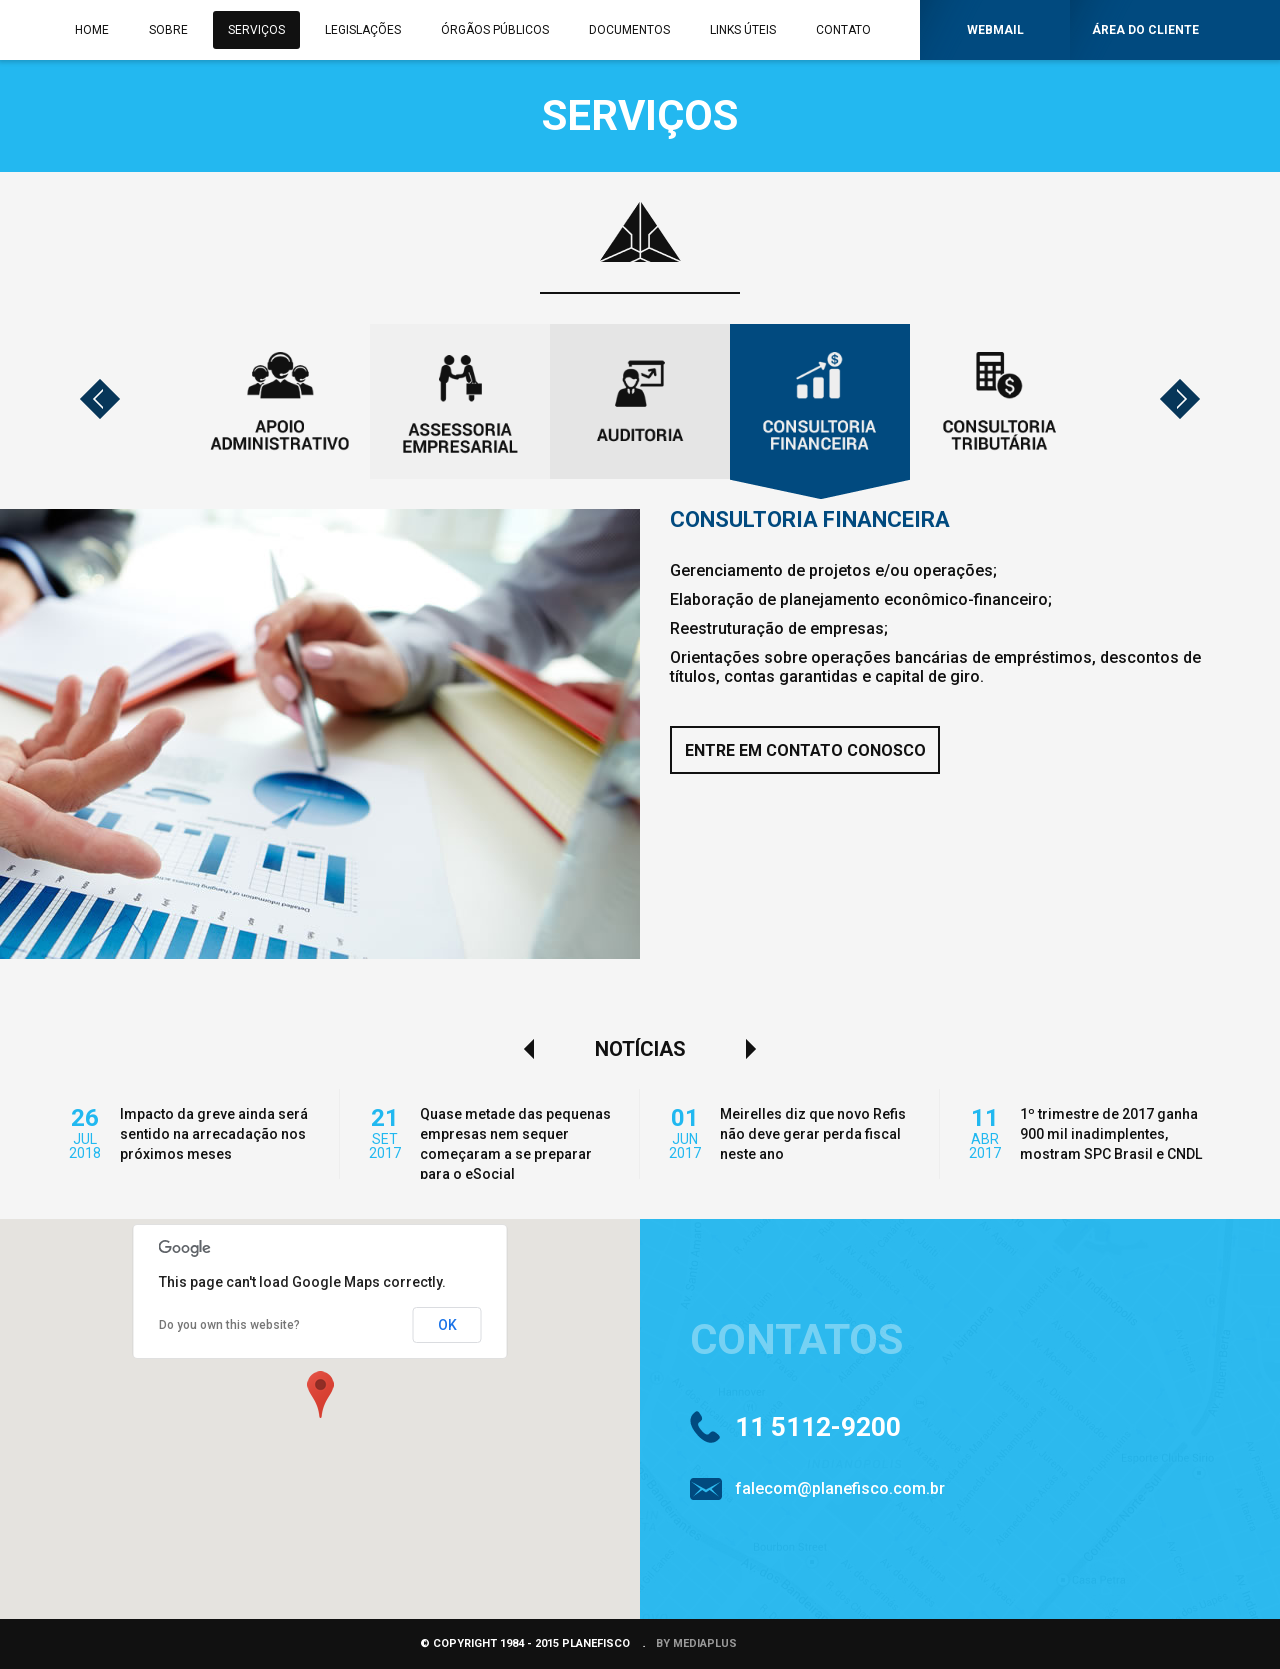  Describe the element at coordinates (805, 750) in the screenshot. I see `ENTRE EM CONTATO CONOSCO` at that location.